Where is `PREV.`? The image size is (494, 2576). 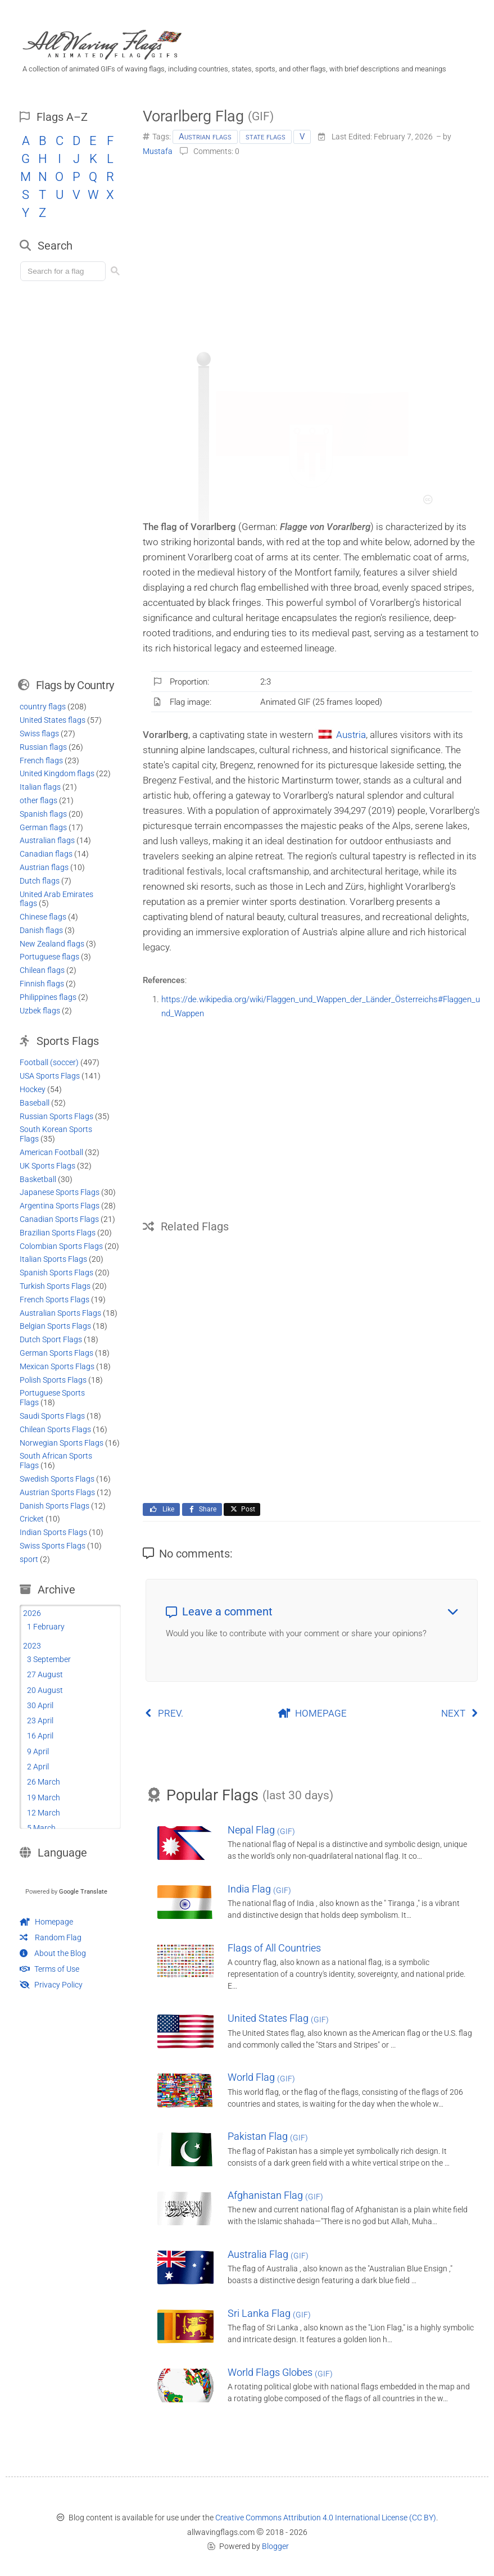
PREV. is located at coordinates (163, 1713).